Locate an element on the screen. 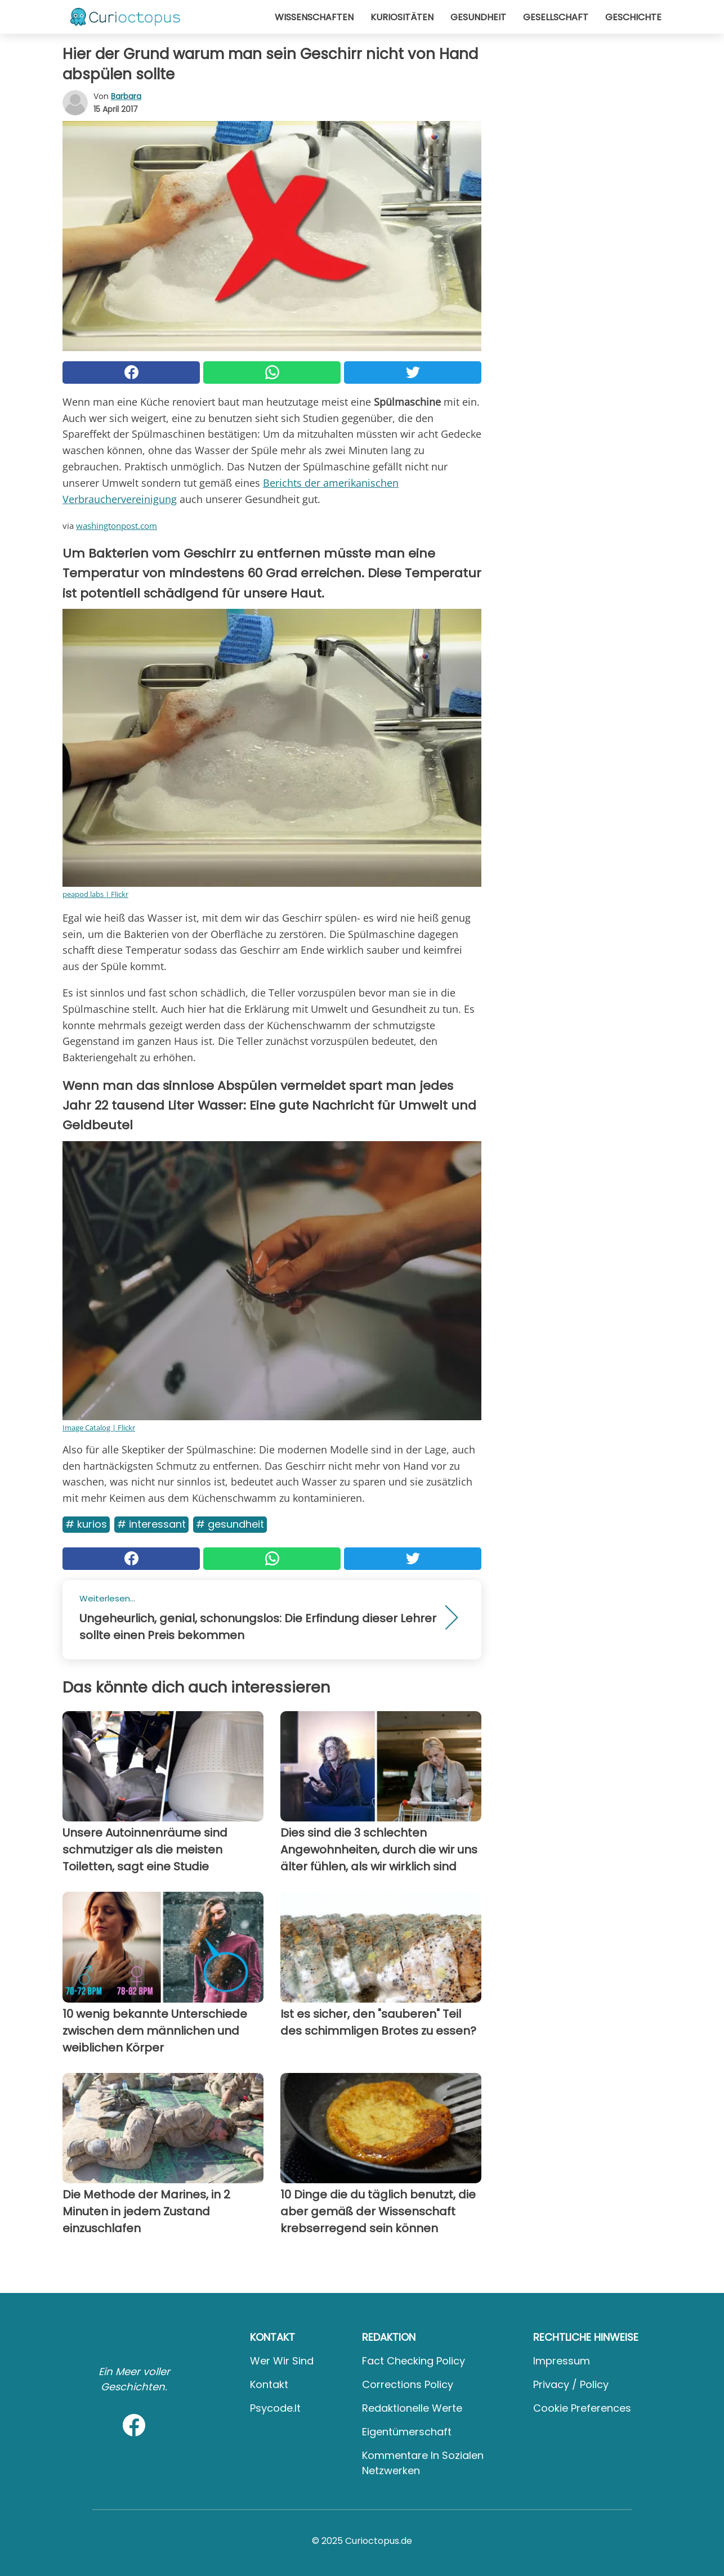 The width and height of the screenshot is (724, 2576). psycode.it is located at coordinates (275, 2408).